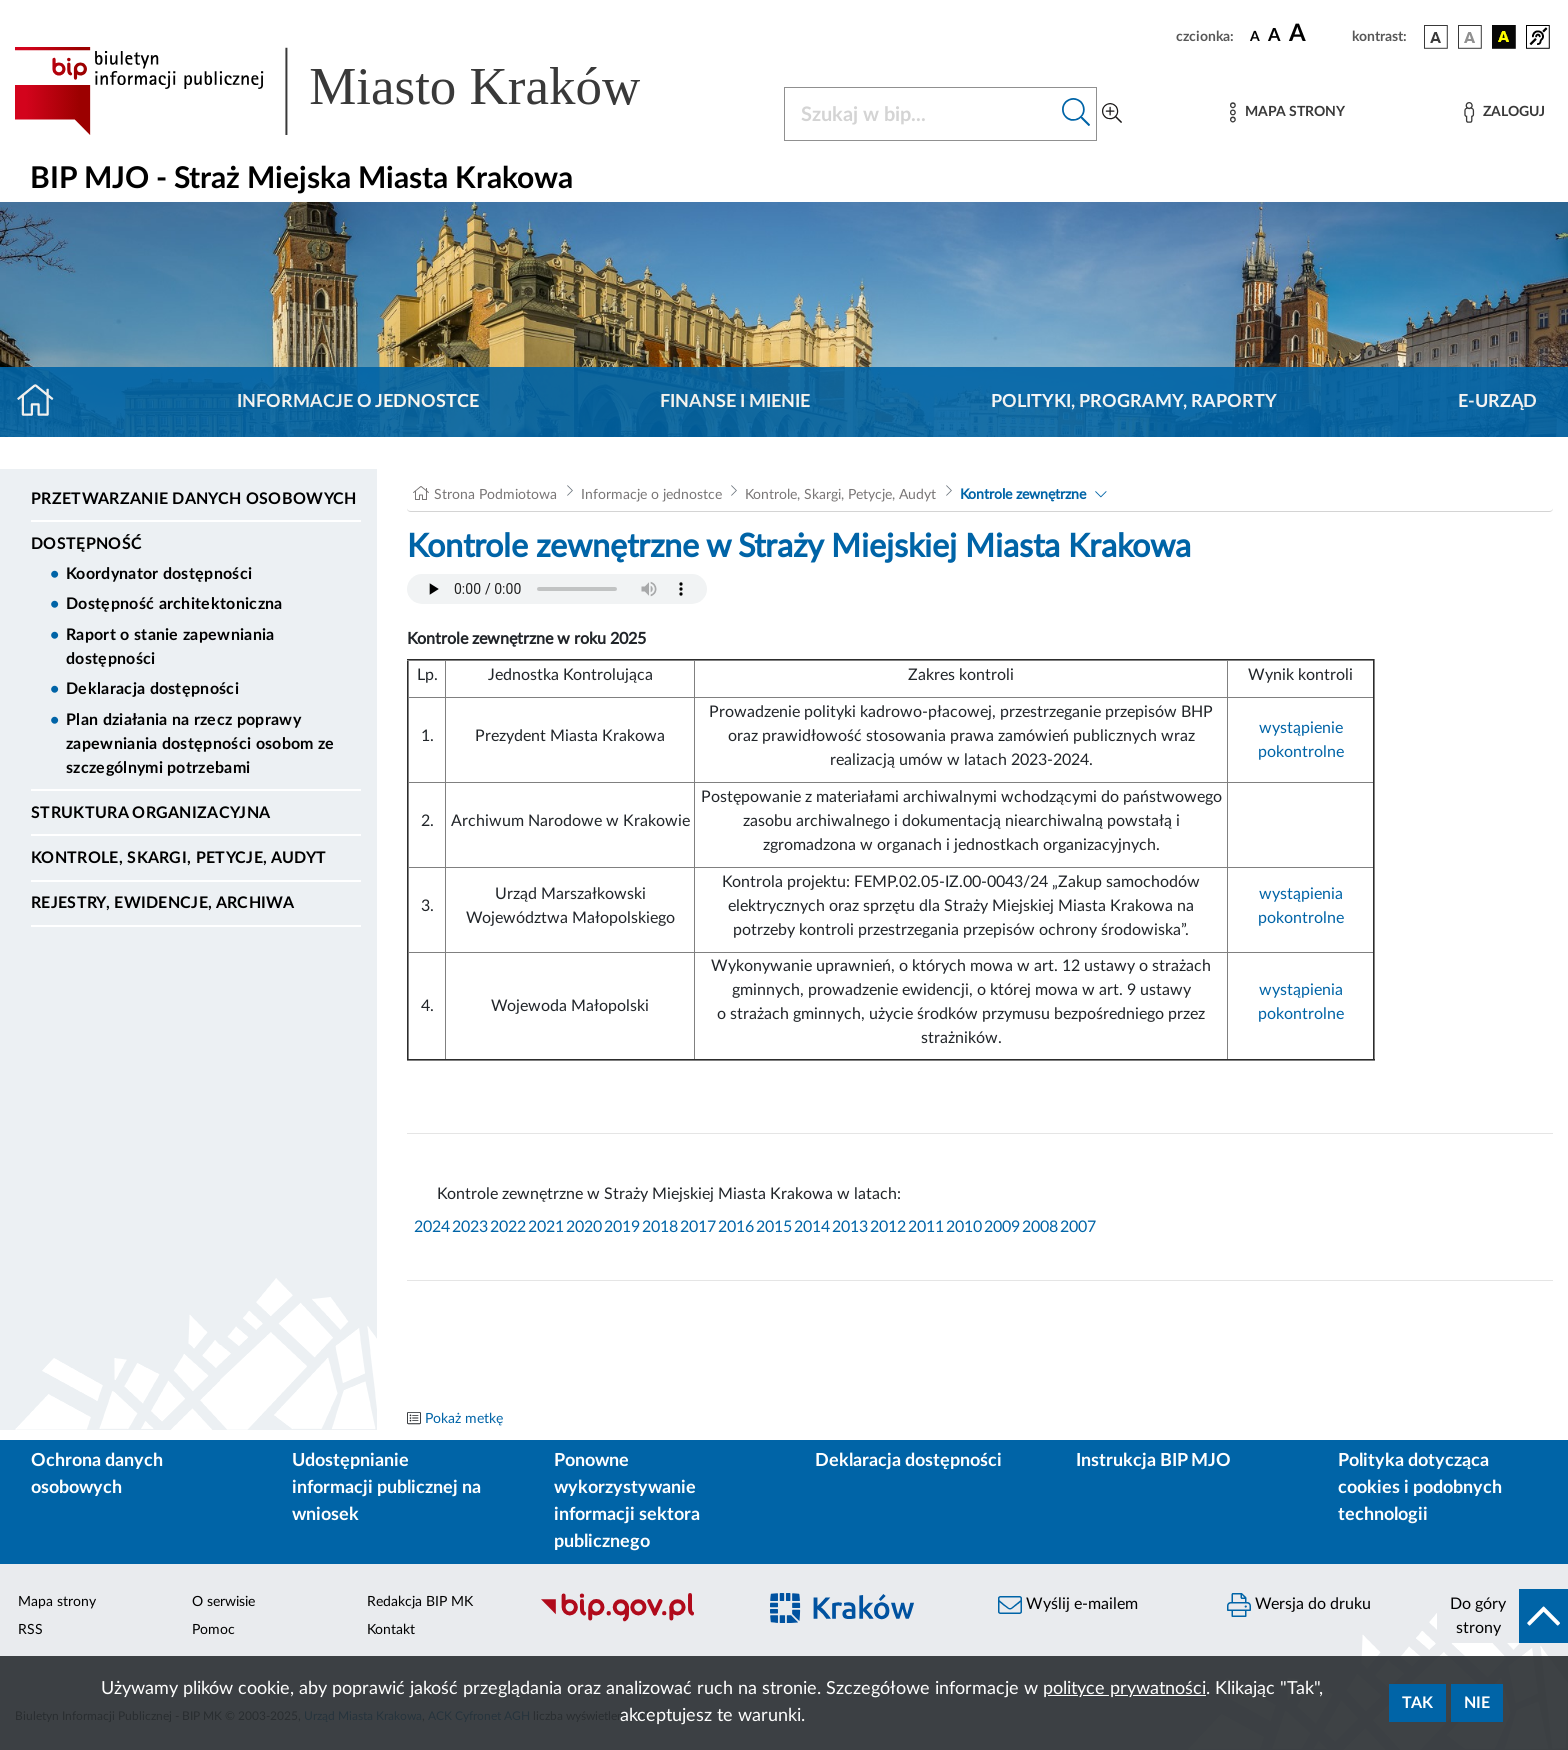 The height and width of the screenshot is (1750, 1568). I want to click on RSS, so click(30, 1630).